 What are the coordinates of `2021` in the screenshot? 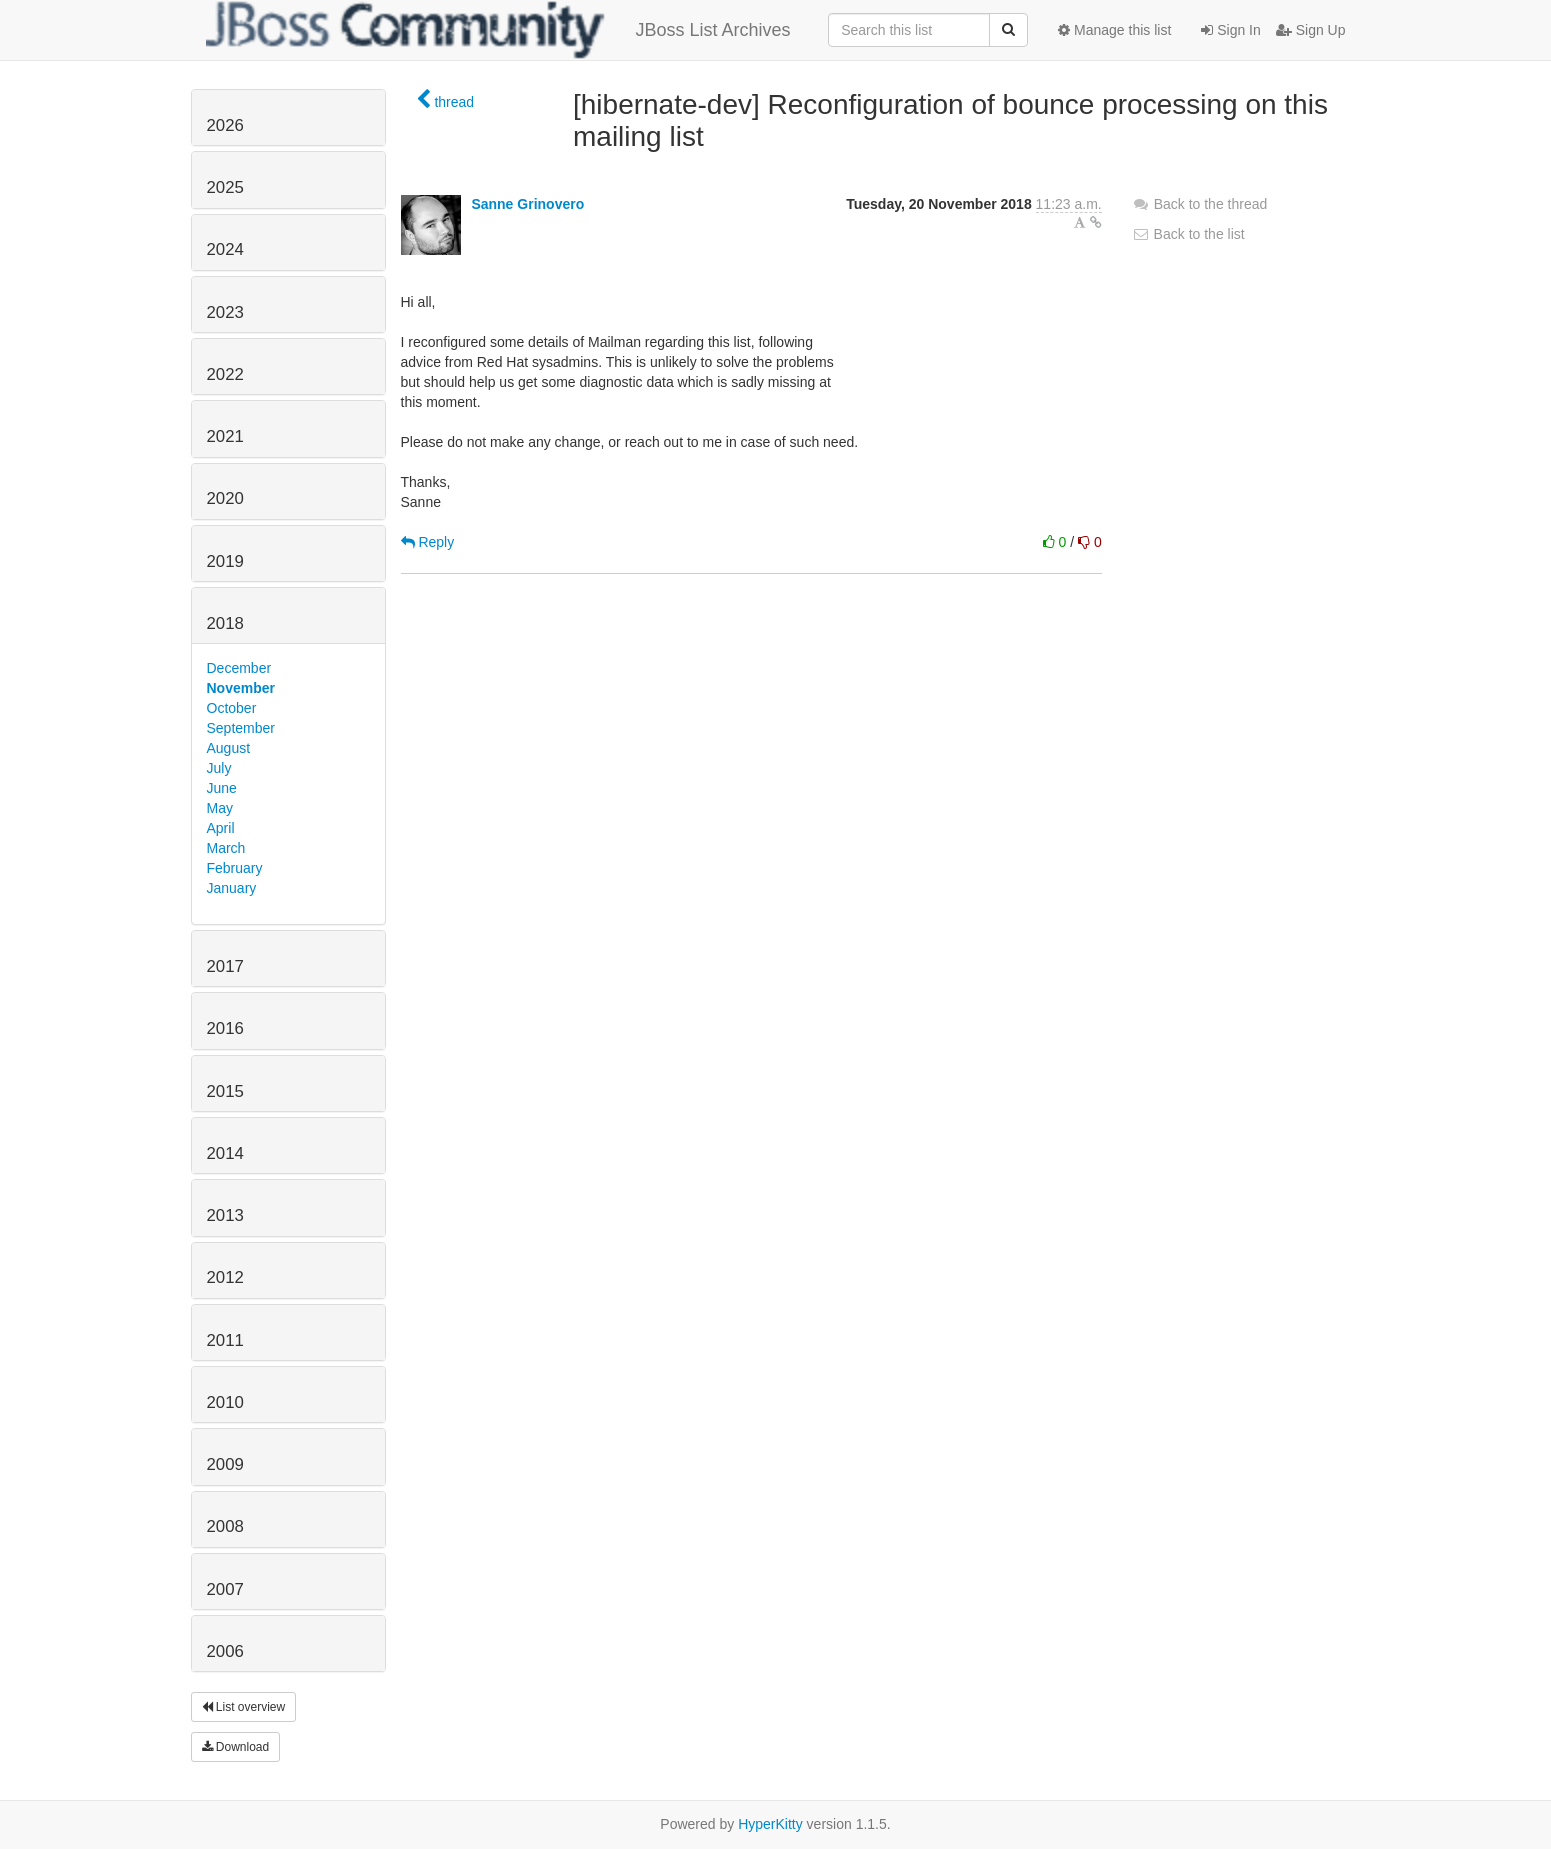 It's located at (225, 436).